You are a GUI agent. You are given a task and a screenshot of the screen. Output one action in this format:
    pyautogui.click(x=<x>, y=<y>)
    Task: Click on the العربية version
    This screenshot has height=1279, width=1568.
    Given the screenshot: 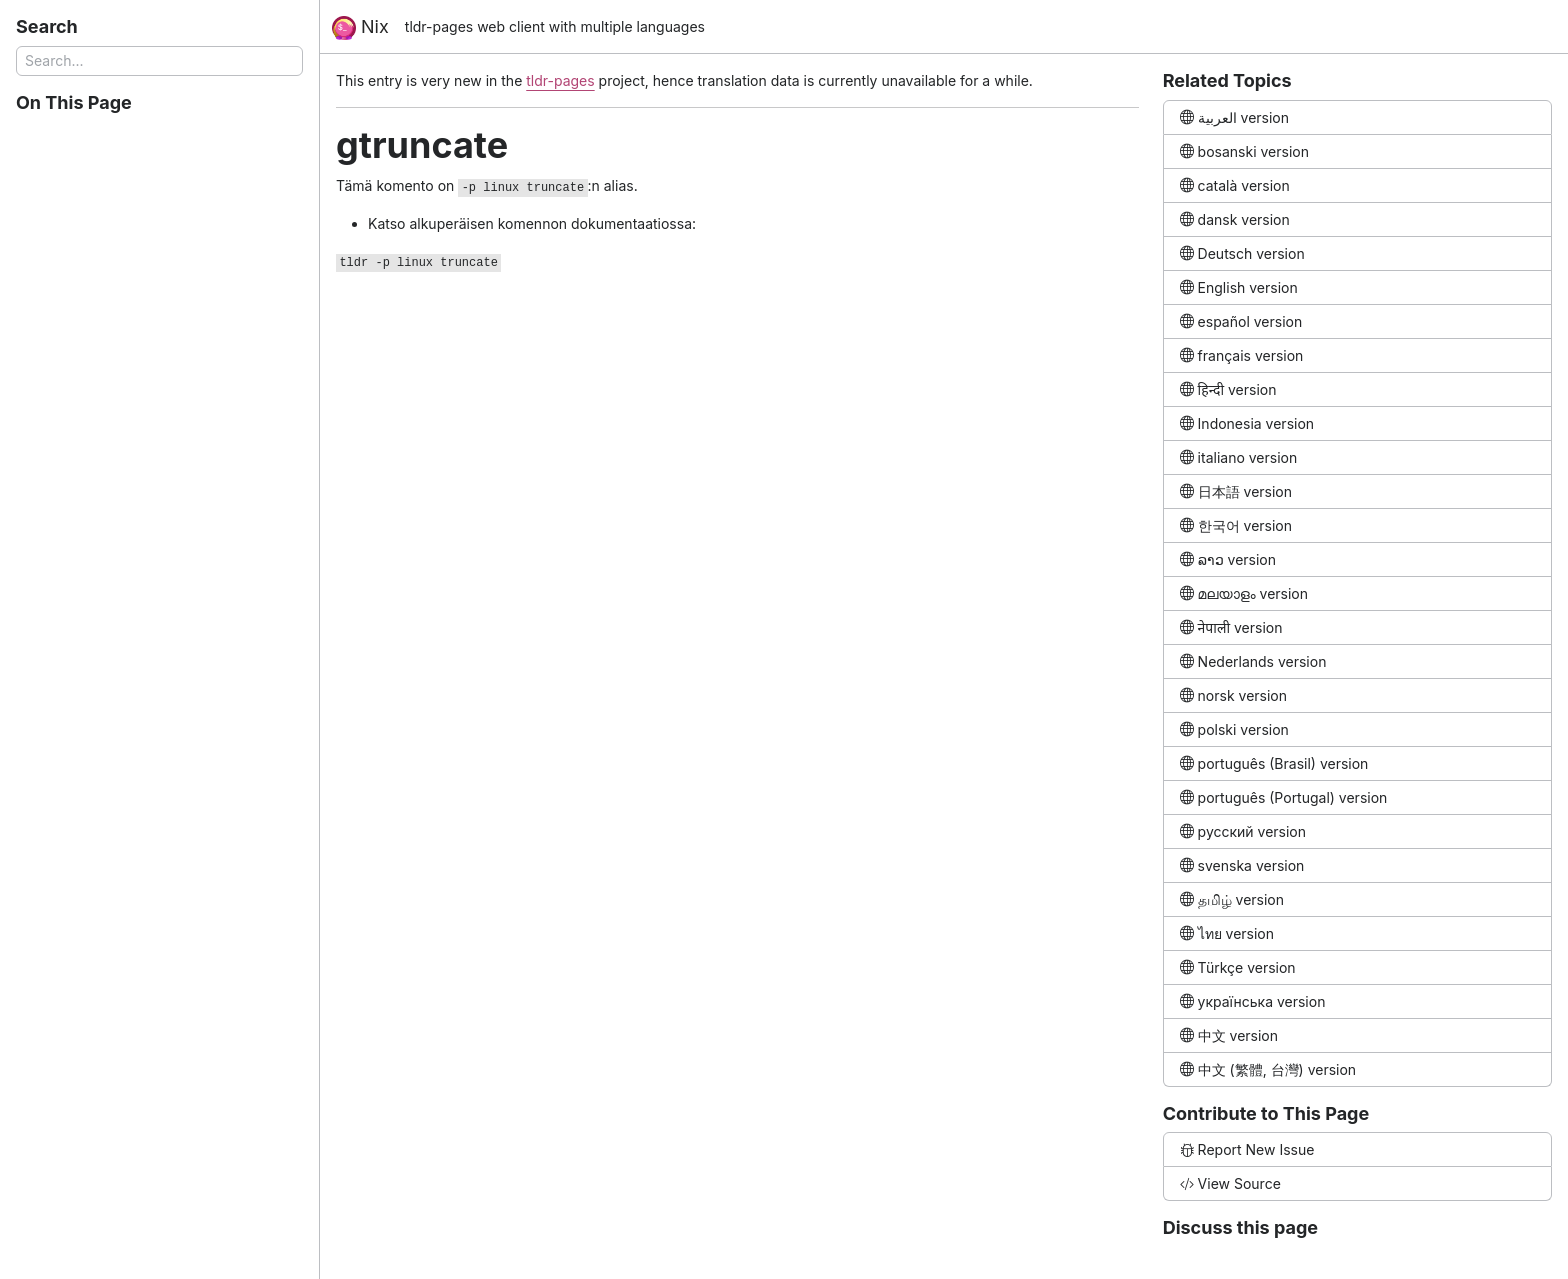 What is the action you would take?
    pyautogui.click(x=1234, y=117)
    